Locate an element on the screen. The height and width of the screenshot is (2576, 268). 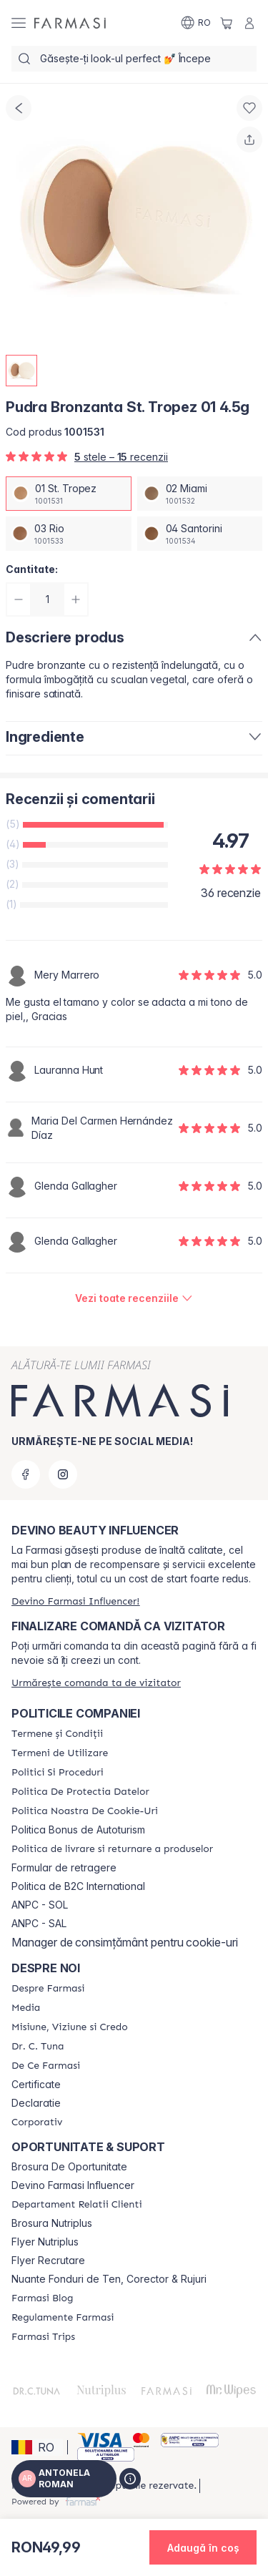
[/antonelaroman/productDetail/pudra-bronzanta-st-tropez-01-45g02-miami] is located at coordinates (200, 493).